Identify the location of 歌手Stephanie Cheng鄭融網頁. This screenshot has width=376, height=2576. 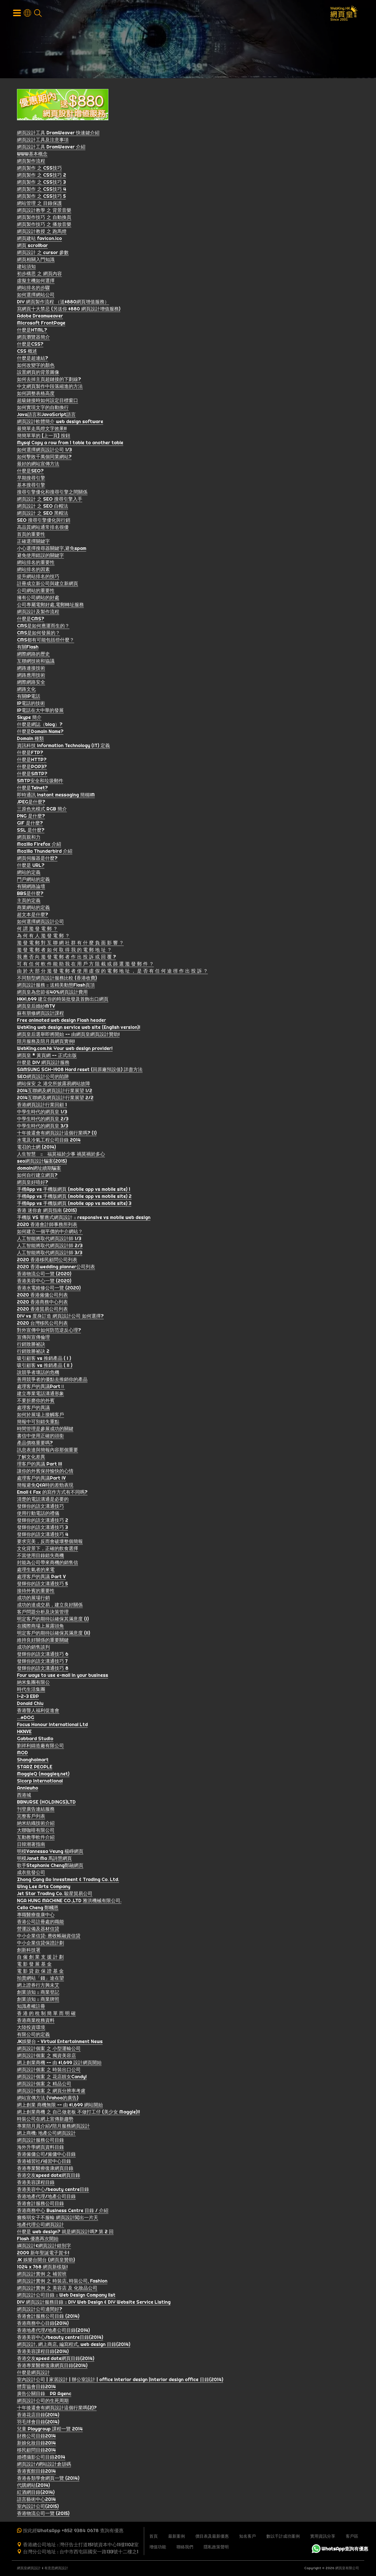
(50, 1867).